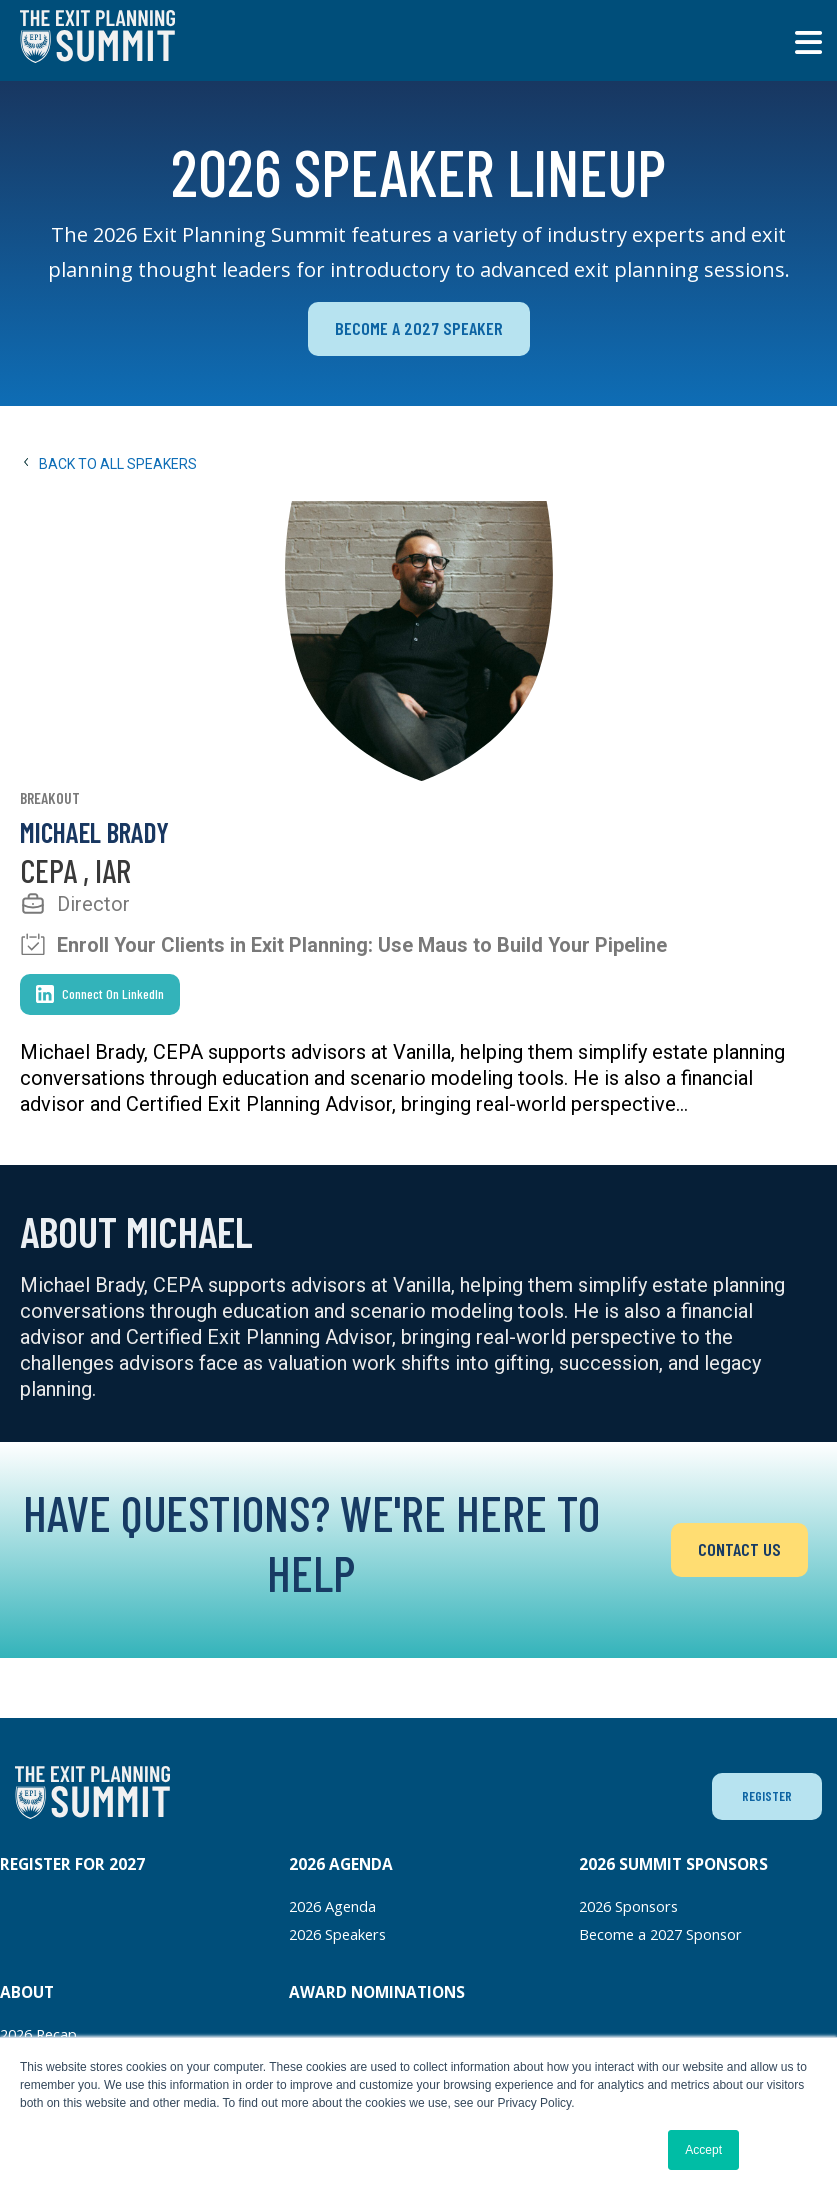 Image resolution: width=837 pixels, height=2196 pixels. Describe the element at coordinates (336, 1908) in the screenshot. I see `2026 Agenda [menuitem]` at that location.